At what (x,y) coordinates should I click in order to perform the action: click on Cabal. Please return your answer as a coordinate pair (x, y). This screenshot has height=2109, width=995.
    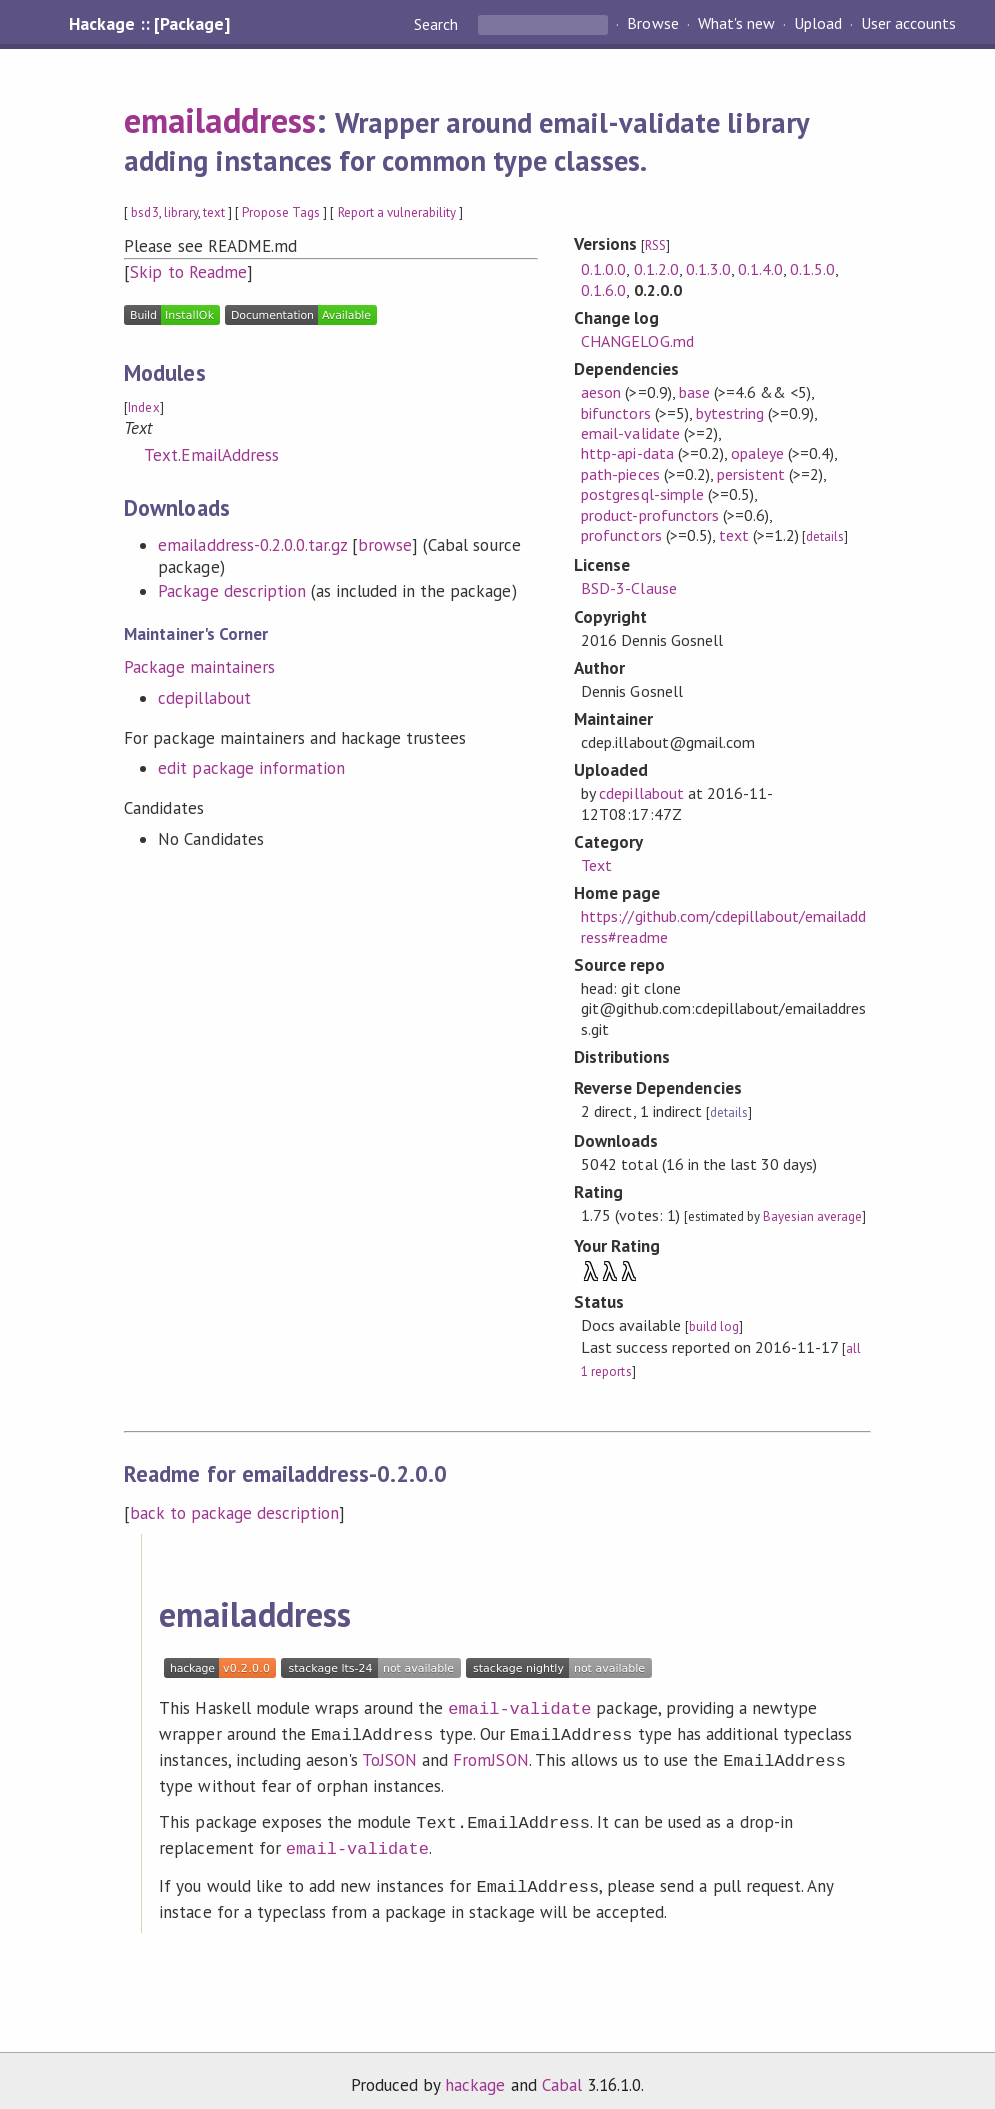
    Looking at the image, I should click on (562, 2073).